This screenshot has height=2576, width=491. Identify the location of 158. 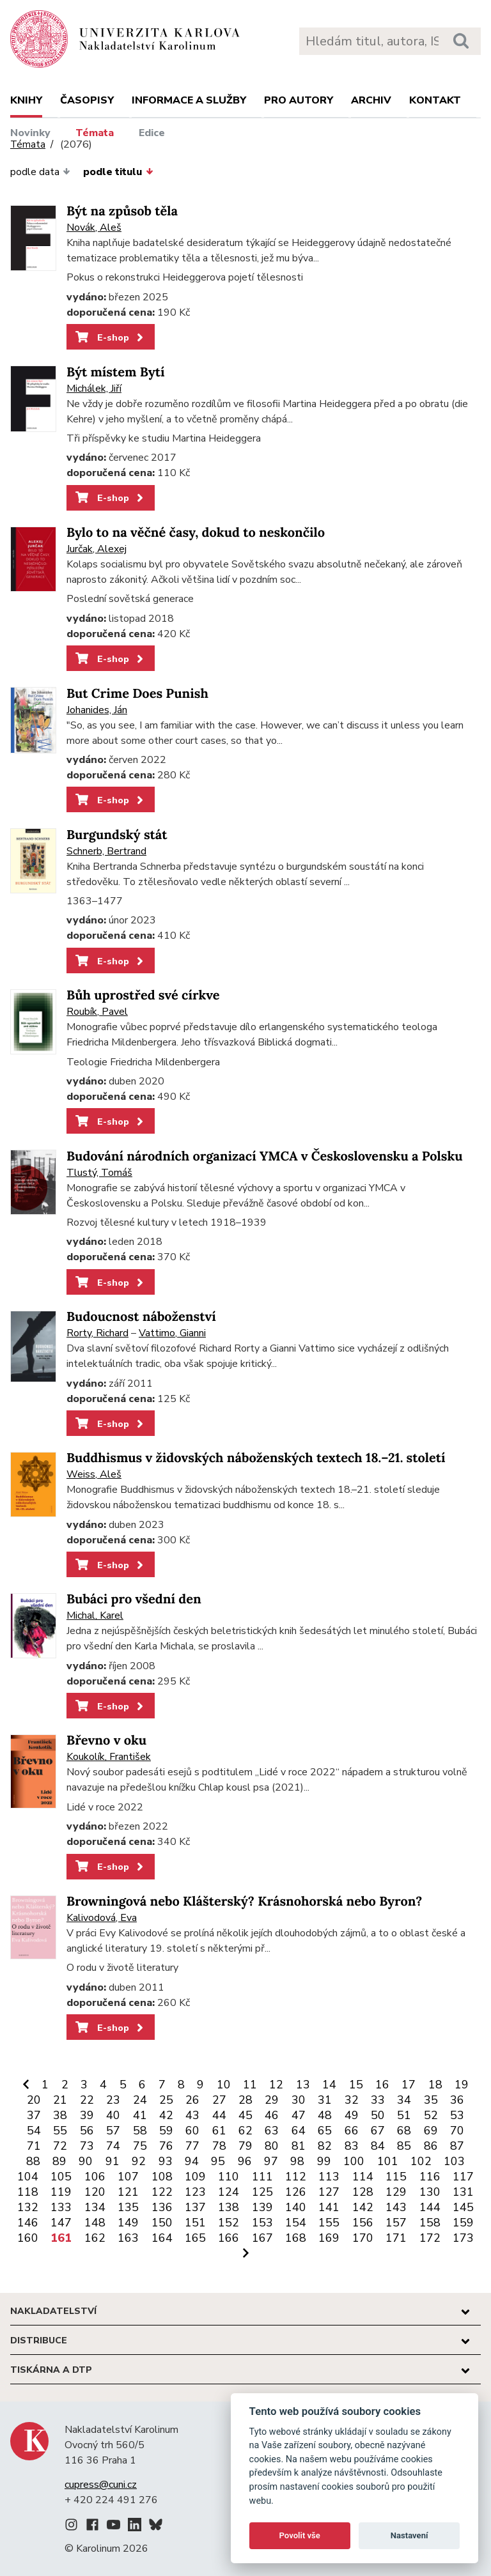
(429, 2222).